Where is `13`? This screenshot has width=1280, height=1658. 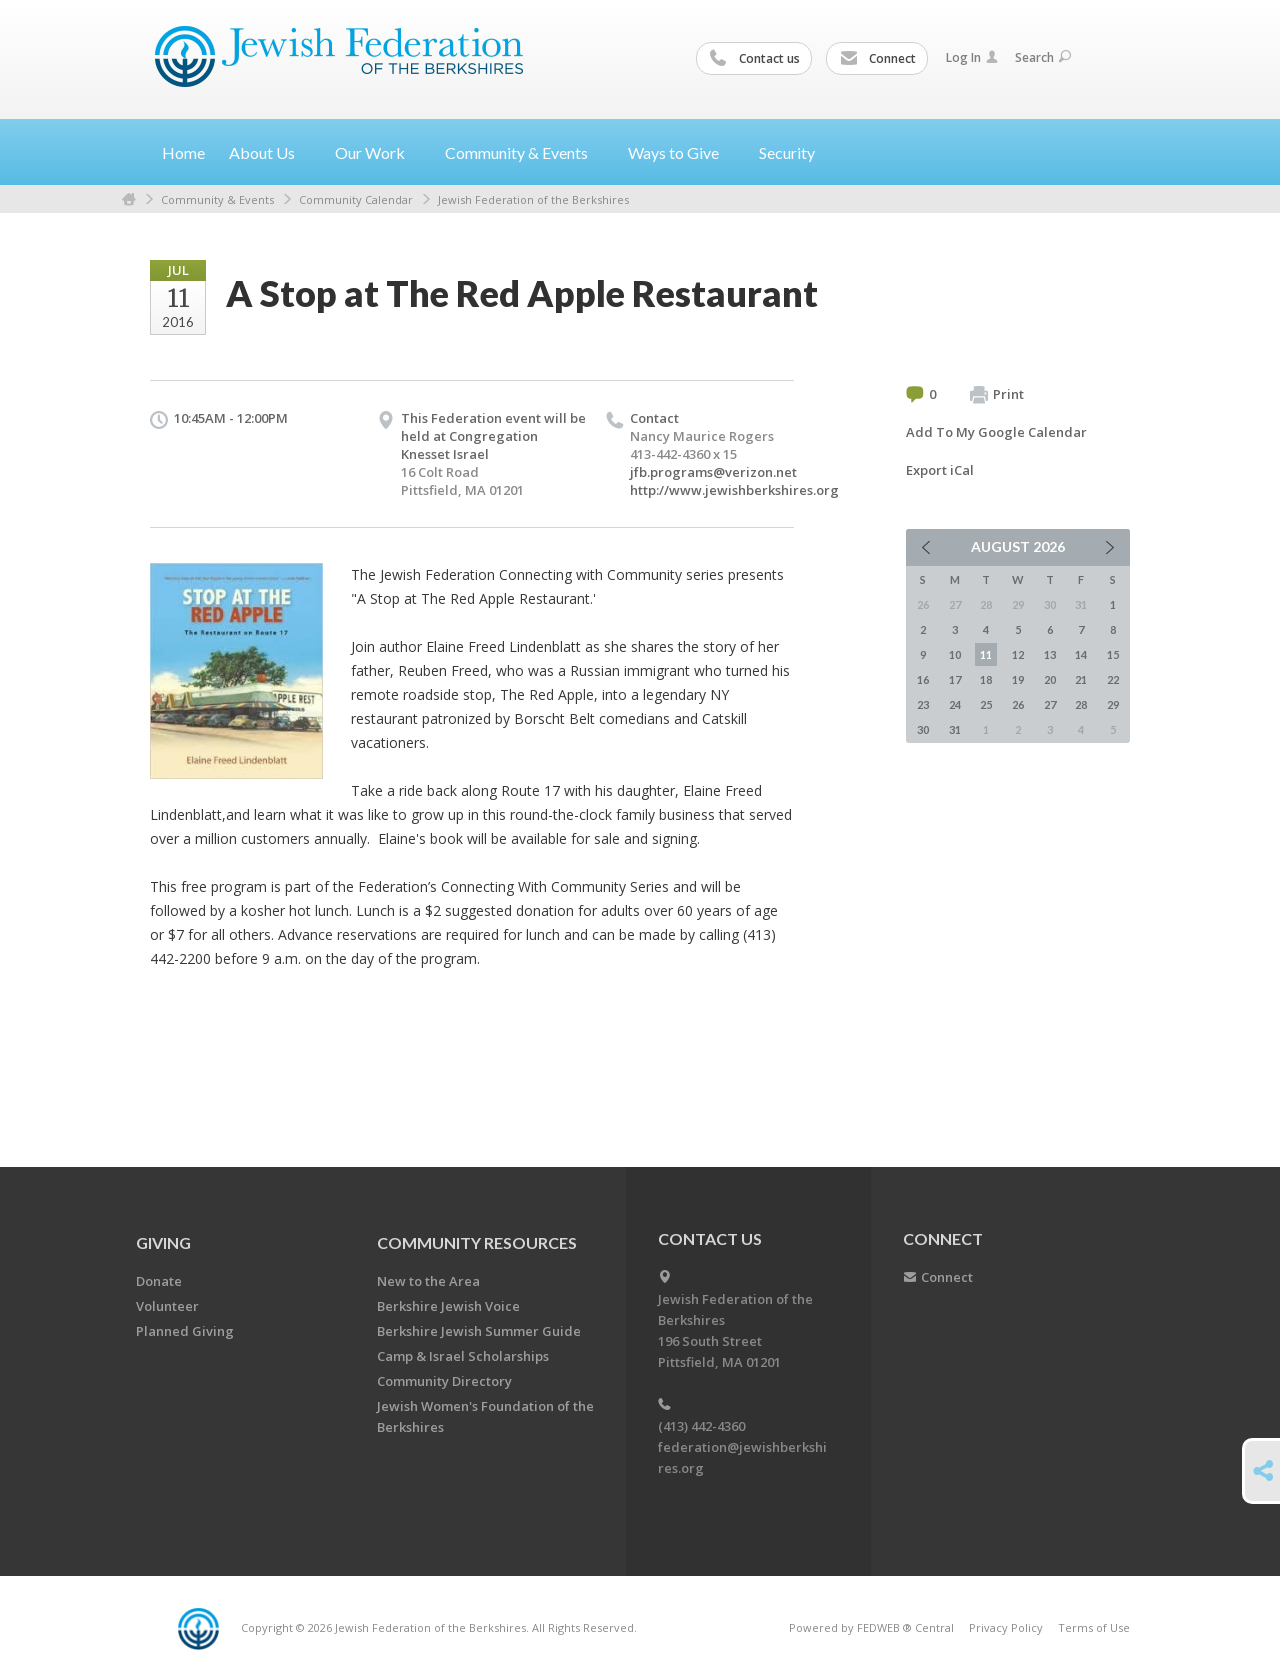
13 is located at coordinates (1050, 654).